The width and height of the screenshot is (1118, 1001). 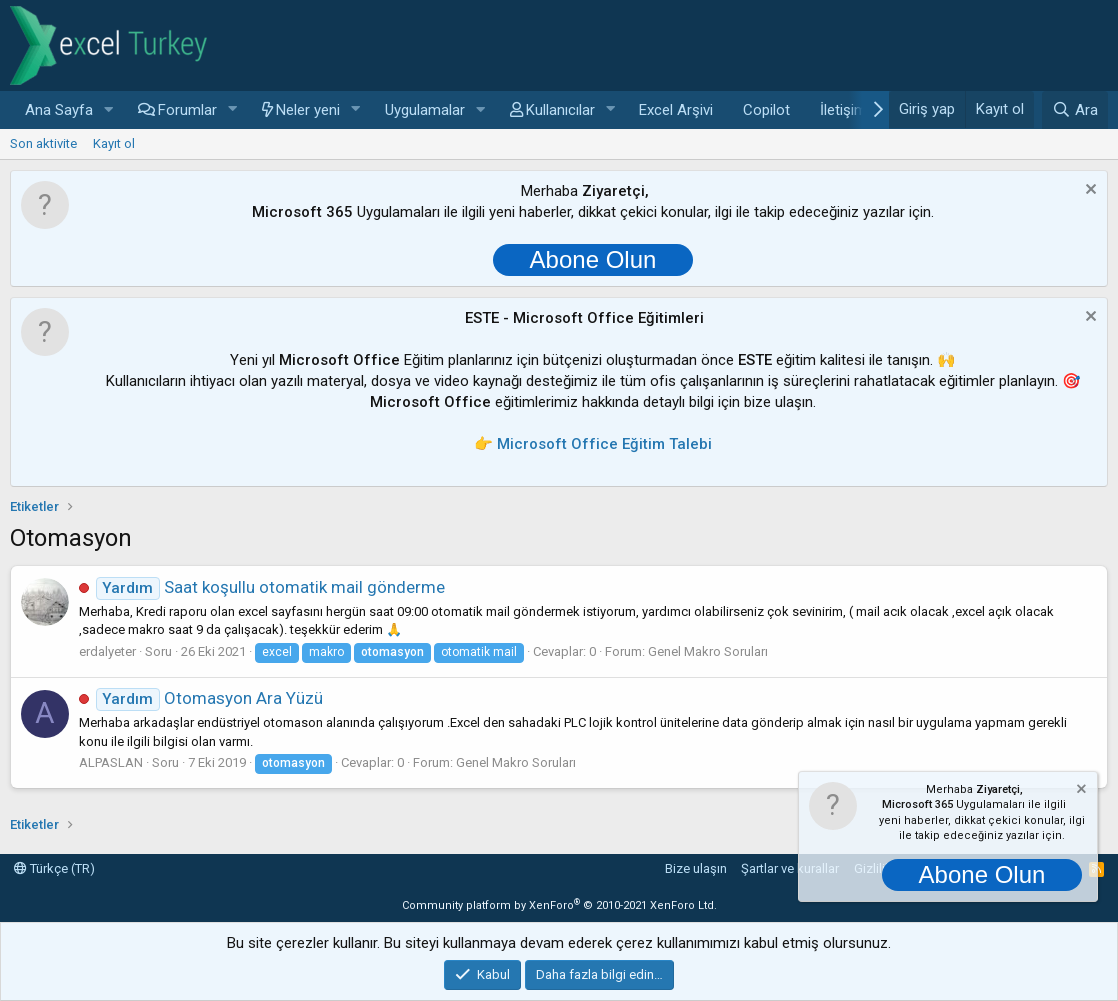 What do you see at coordinates (766, 110) in the screenshot?
I see `Copilot` at bounding box center [766, 110].